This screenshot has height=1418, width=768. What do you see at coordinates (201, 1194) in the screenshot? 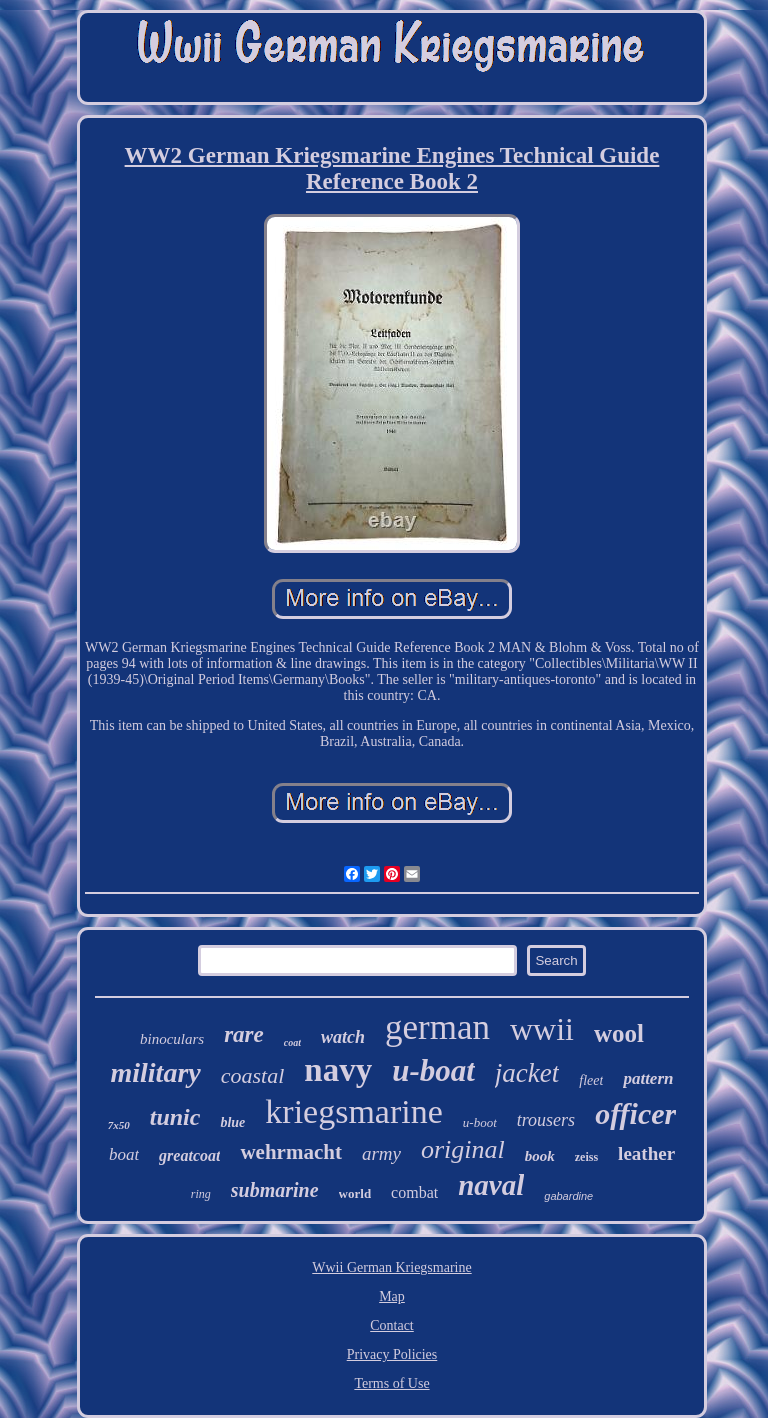
I see `ring` at bounding box center [201, 1194].